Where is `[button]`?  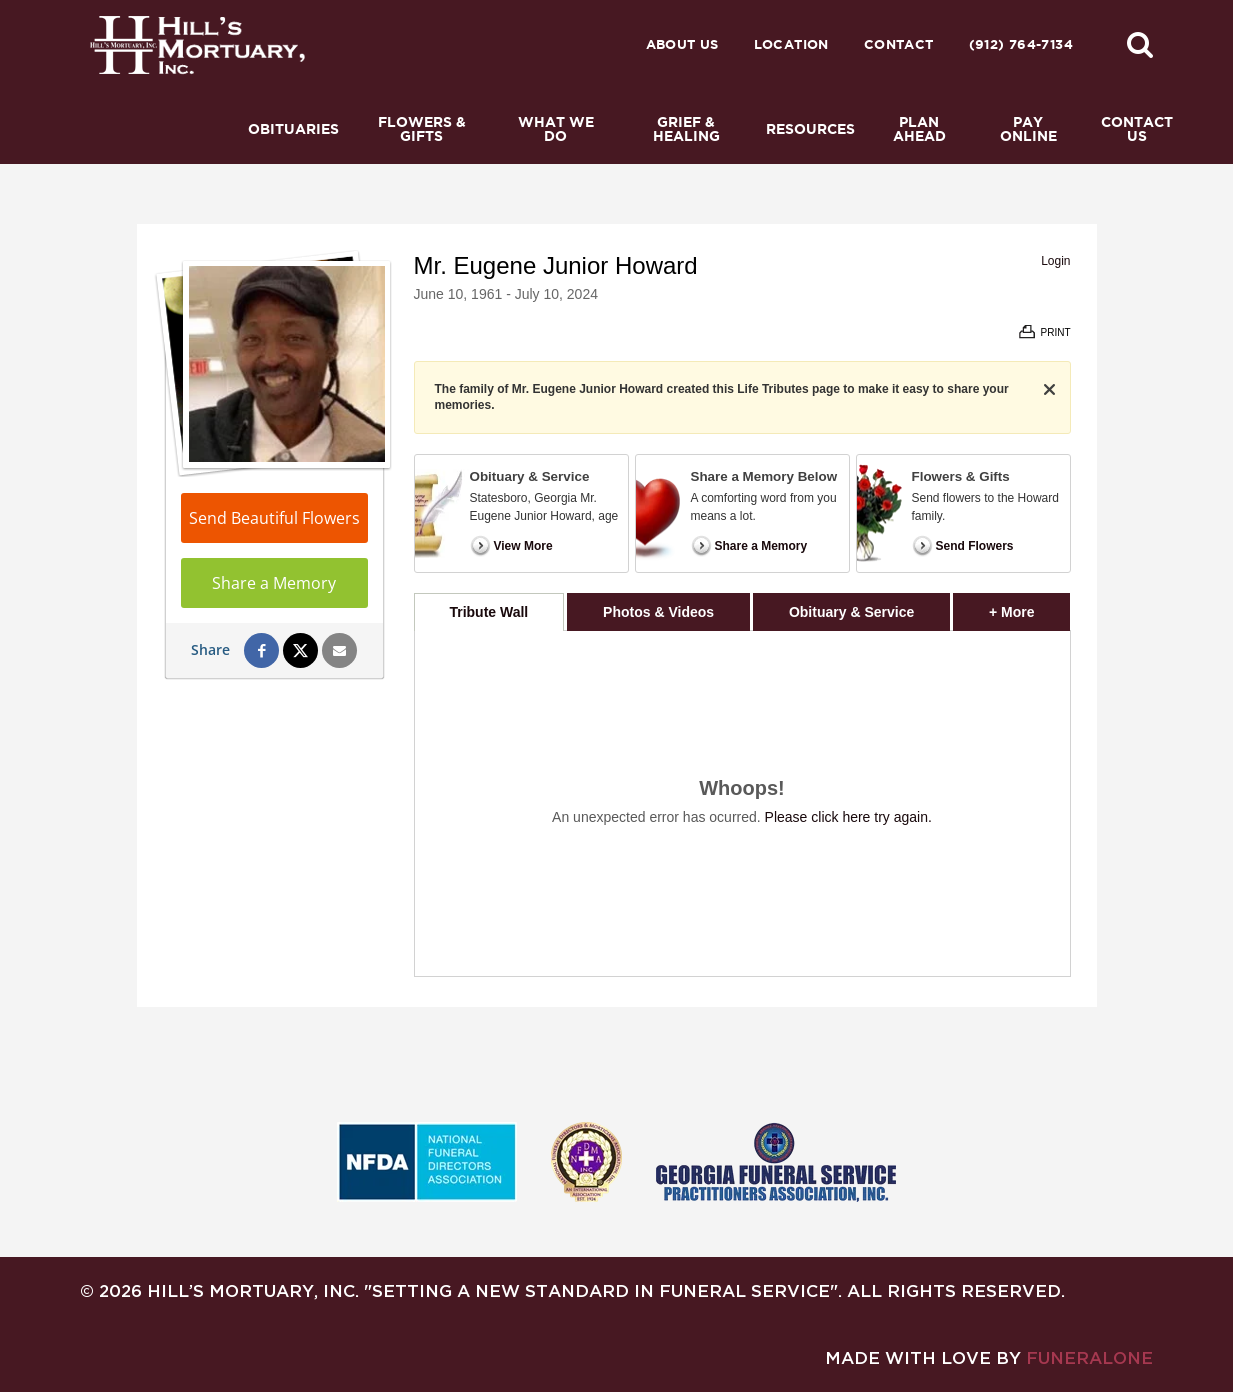 [button] is located at coordinates (1140, 44).